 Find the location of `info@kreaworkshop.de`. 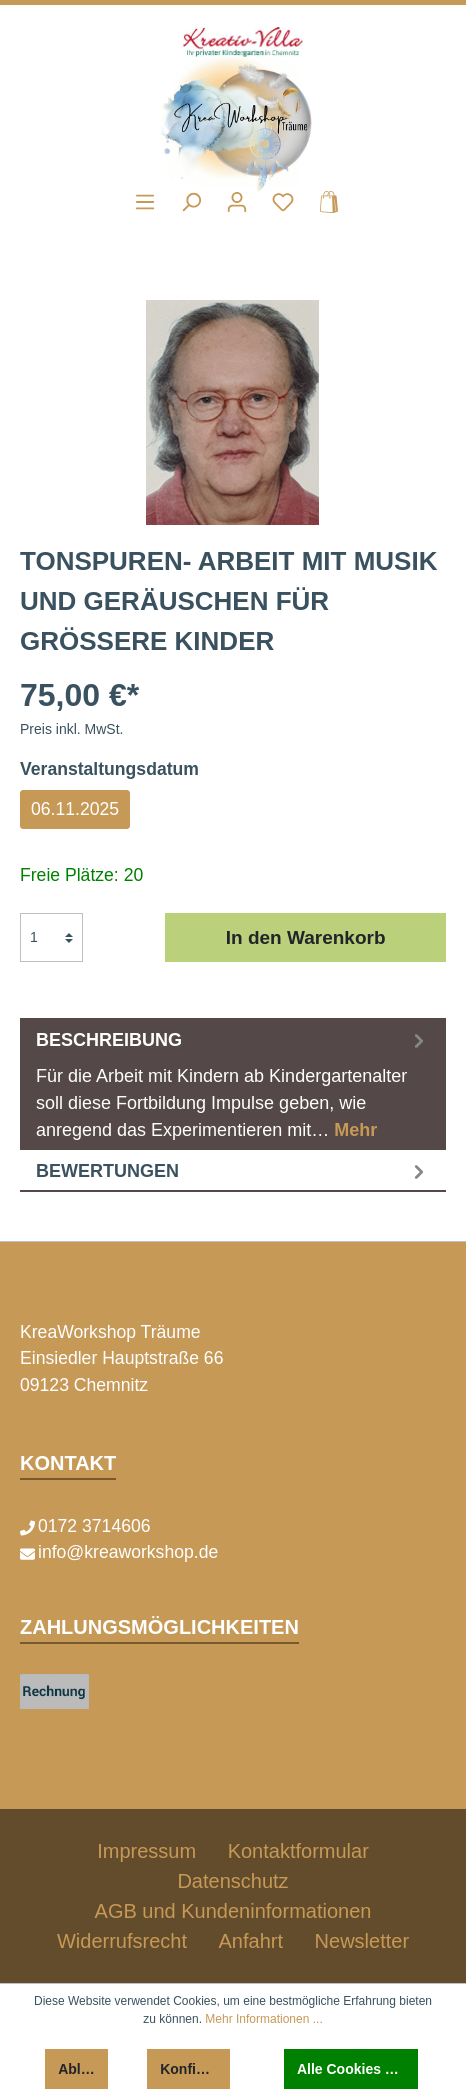

info@kreaworkshop.de is located at coordinates (128, 1552).